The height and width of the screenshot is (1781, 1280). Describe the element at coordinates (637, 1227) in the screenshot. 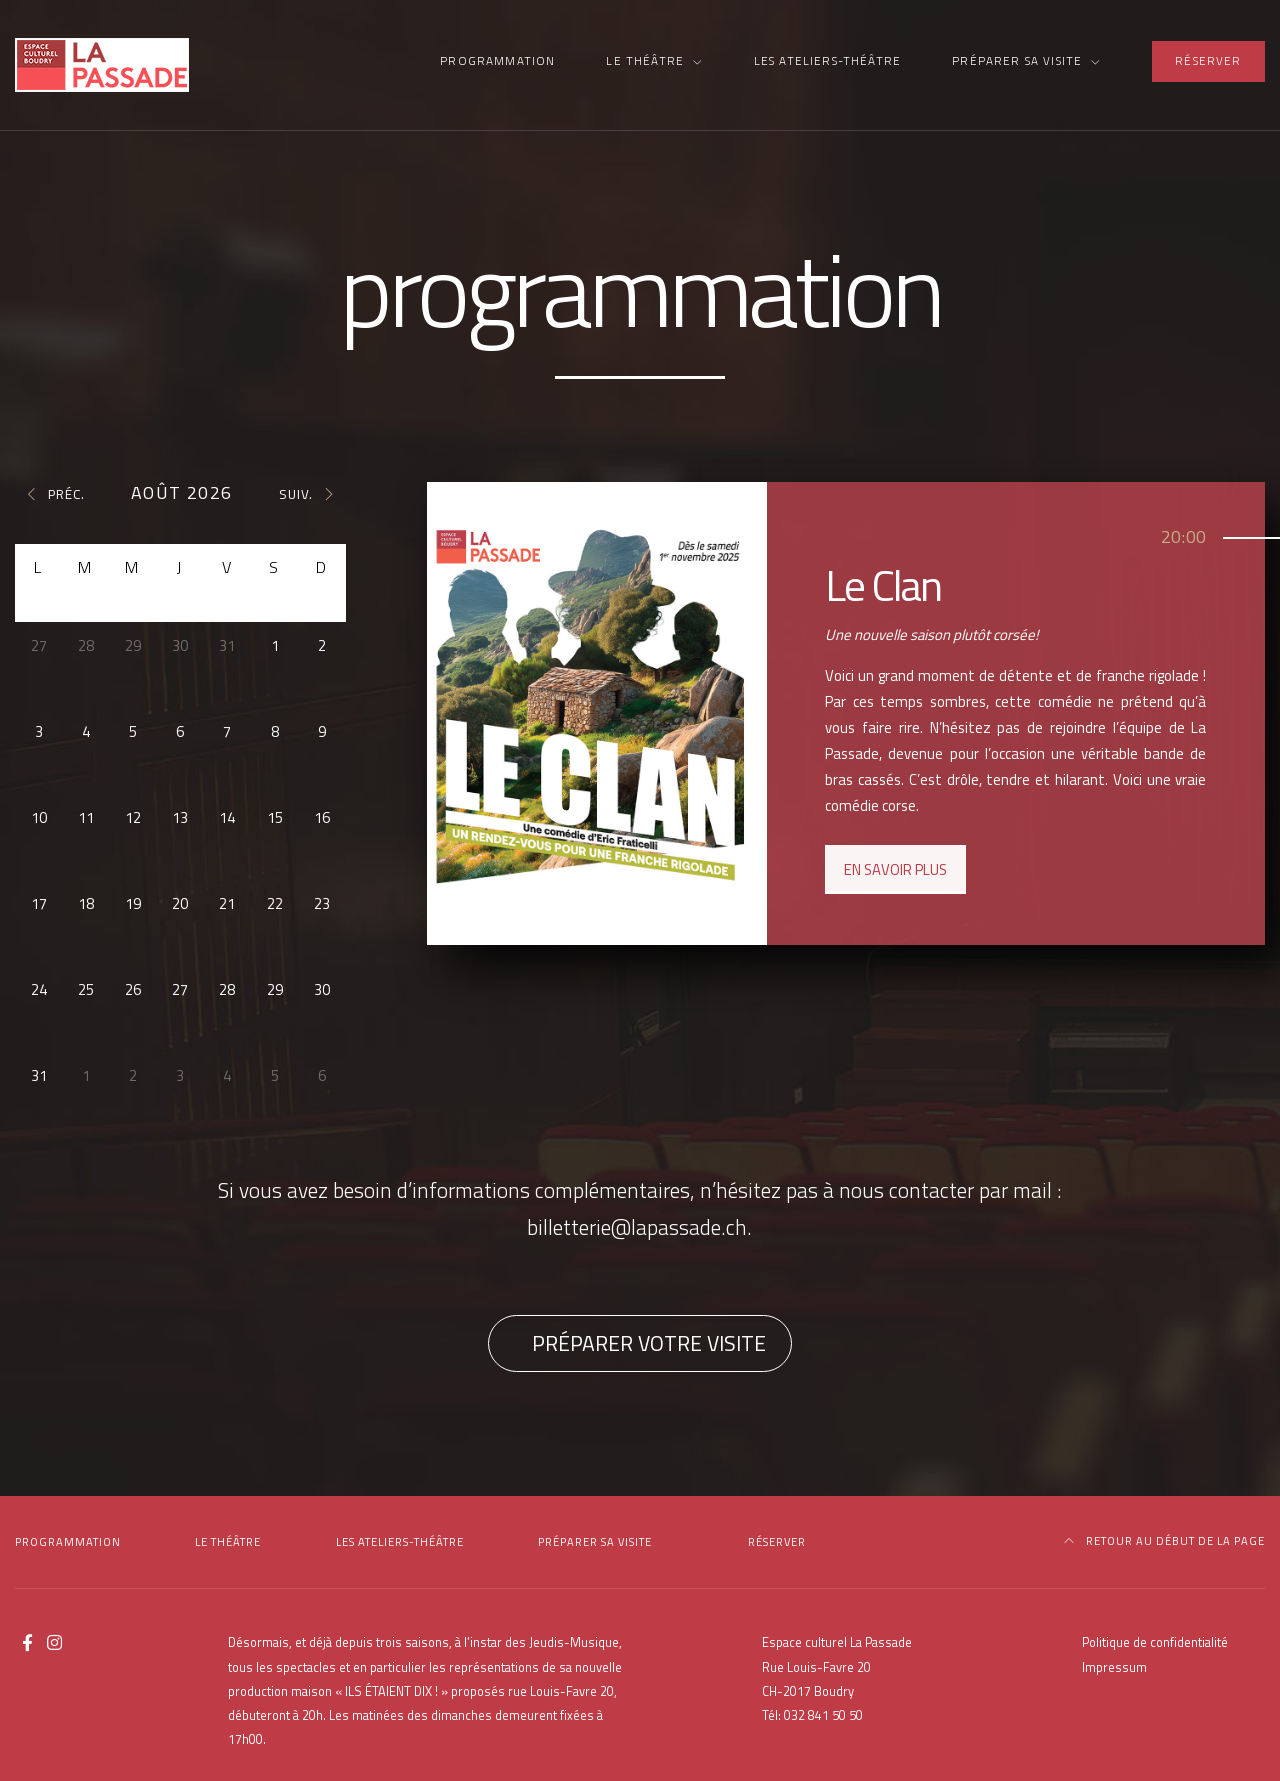

I see `billetterie@lapassade.ch` at that location.